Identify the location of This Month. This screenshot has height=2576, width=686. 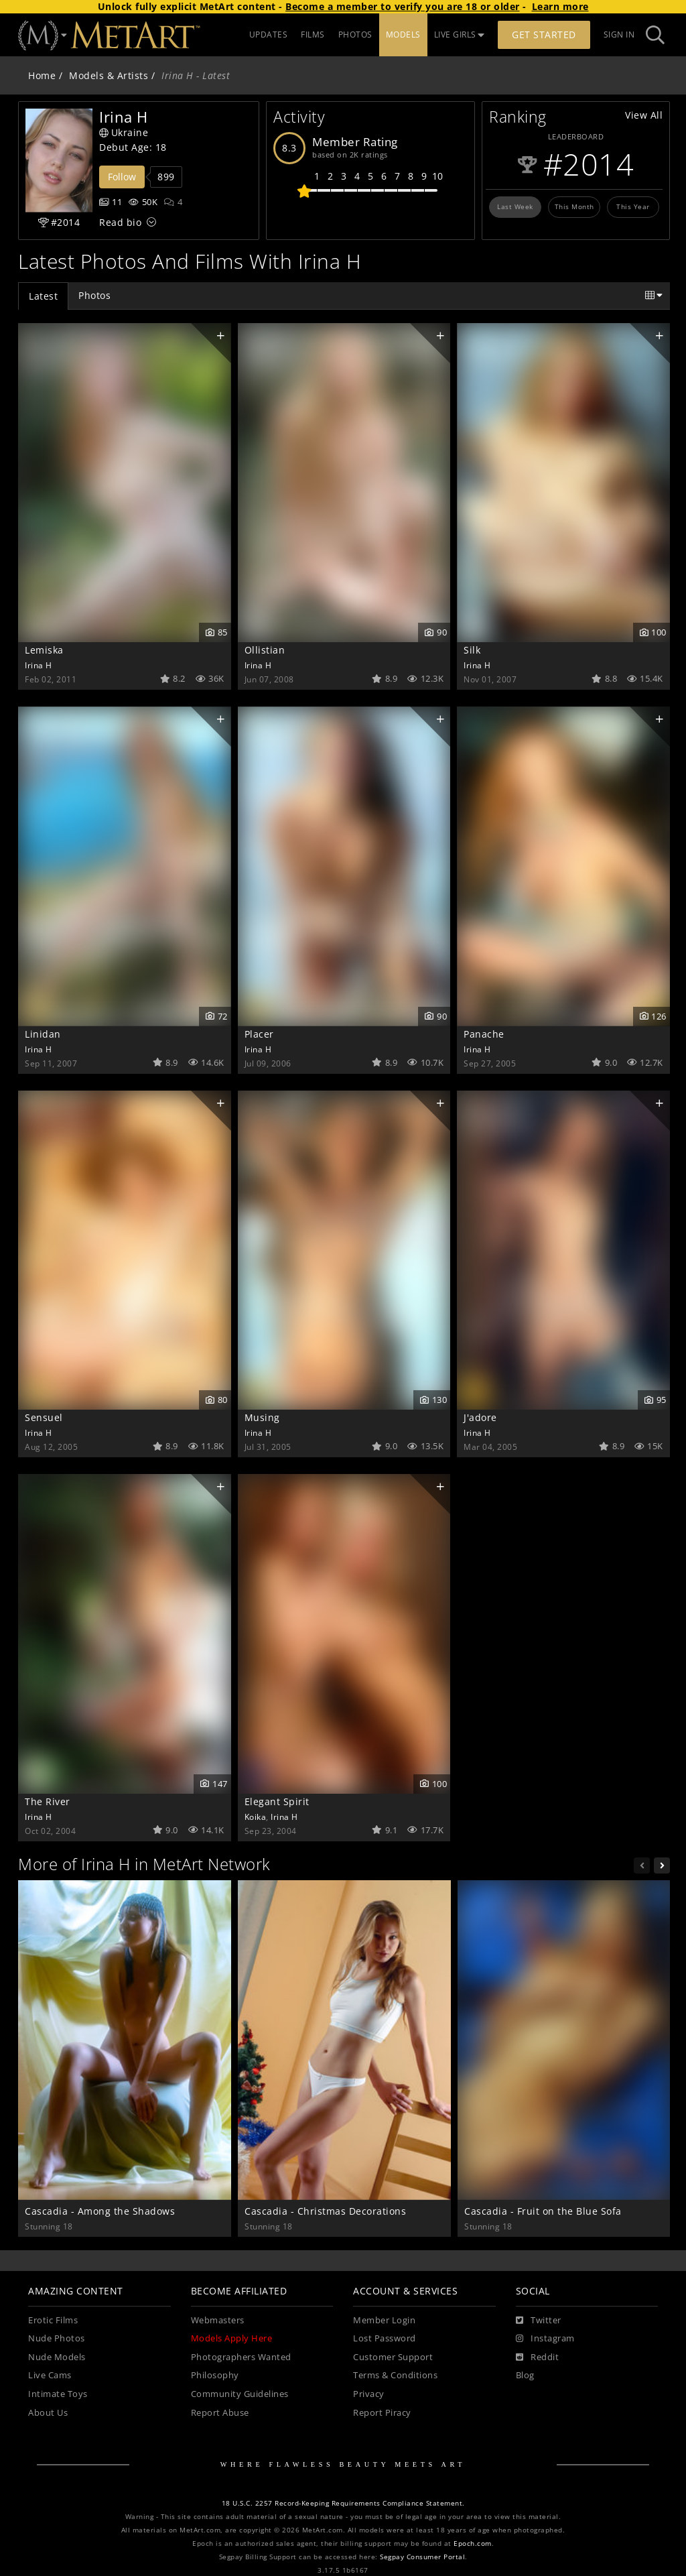
(574, 206).